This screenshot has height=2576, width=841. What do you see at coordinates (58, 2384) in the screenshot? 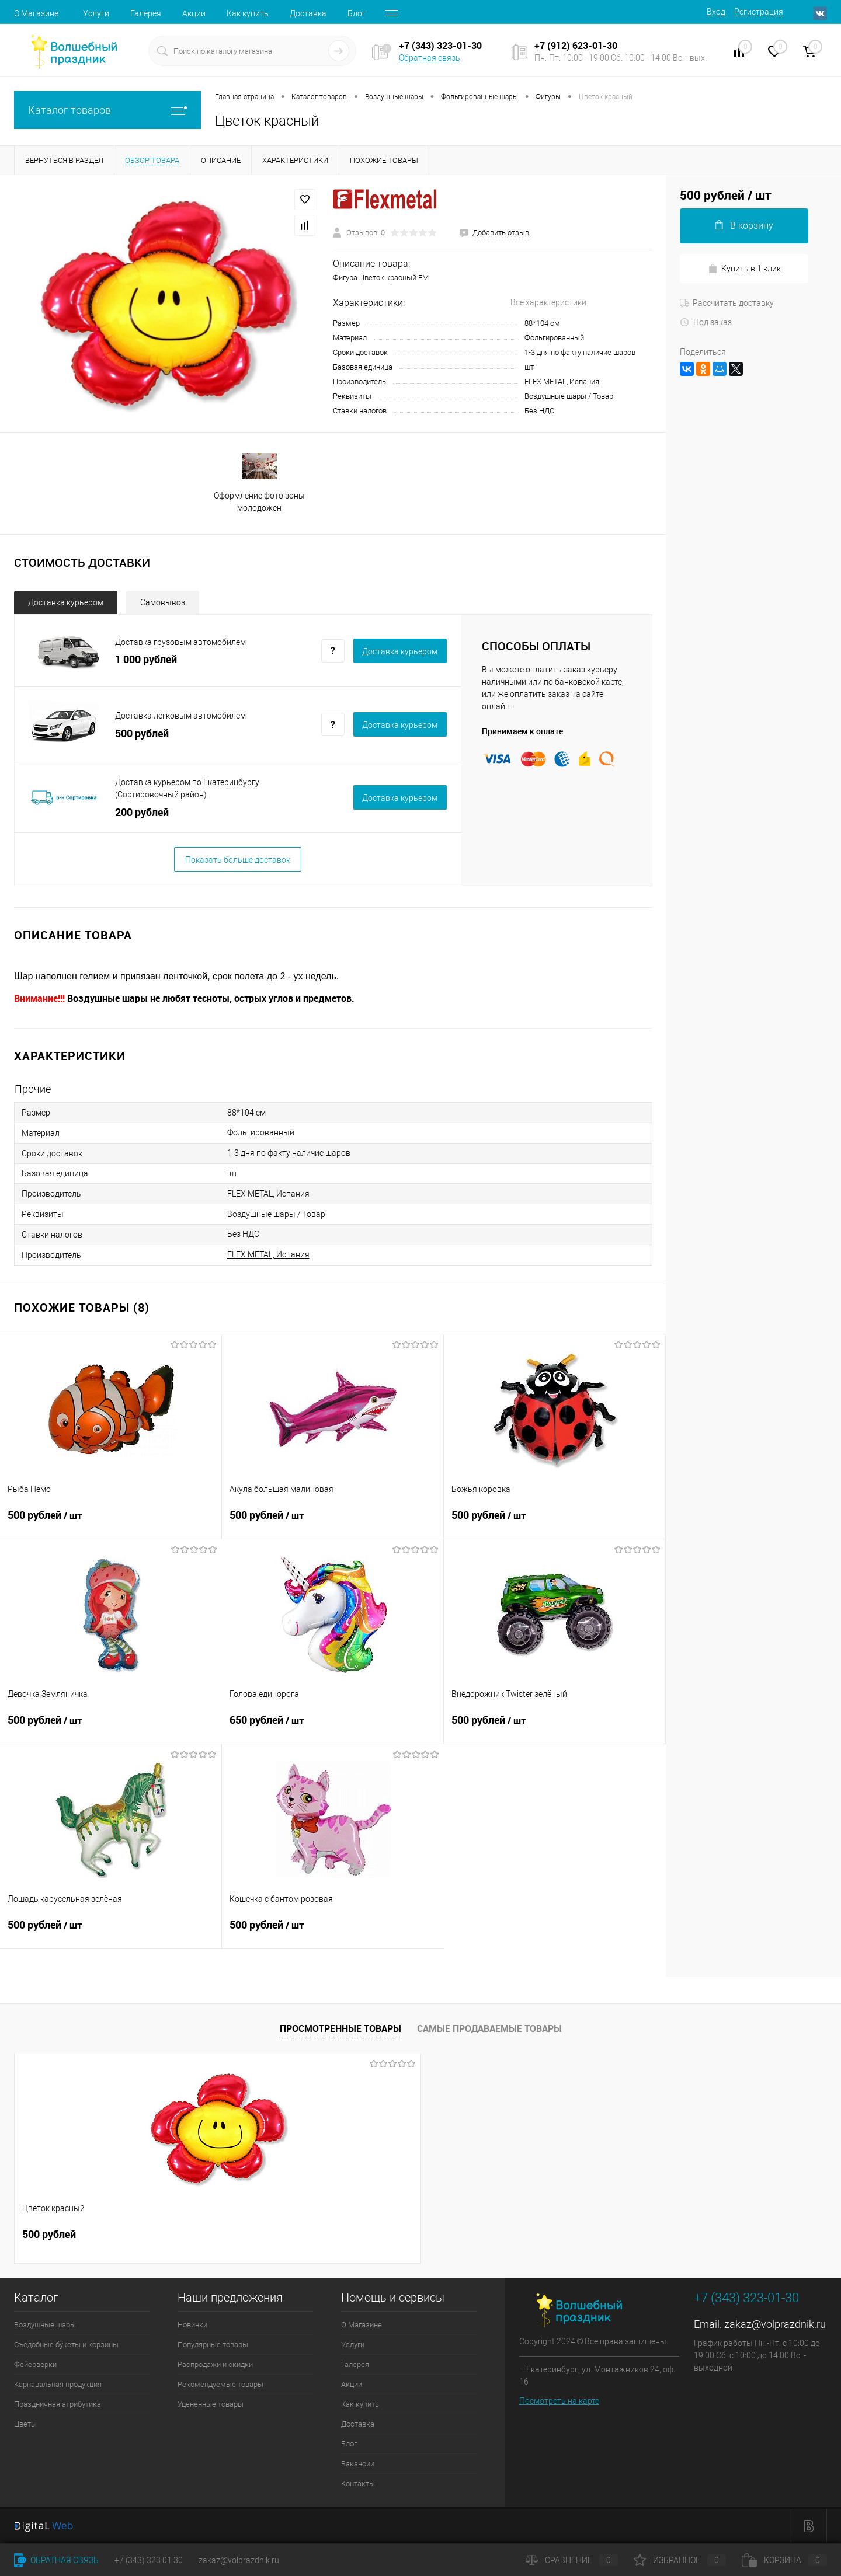
I see `Карнавальная продукция` at bounding box center [58, 2384].